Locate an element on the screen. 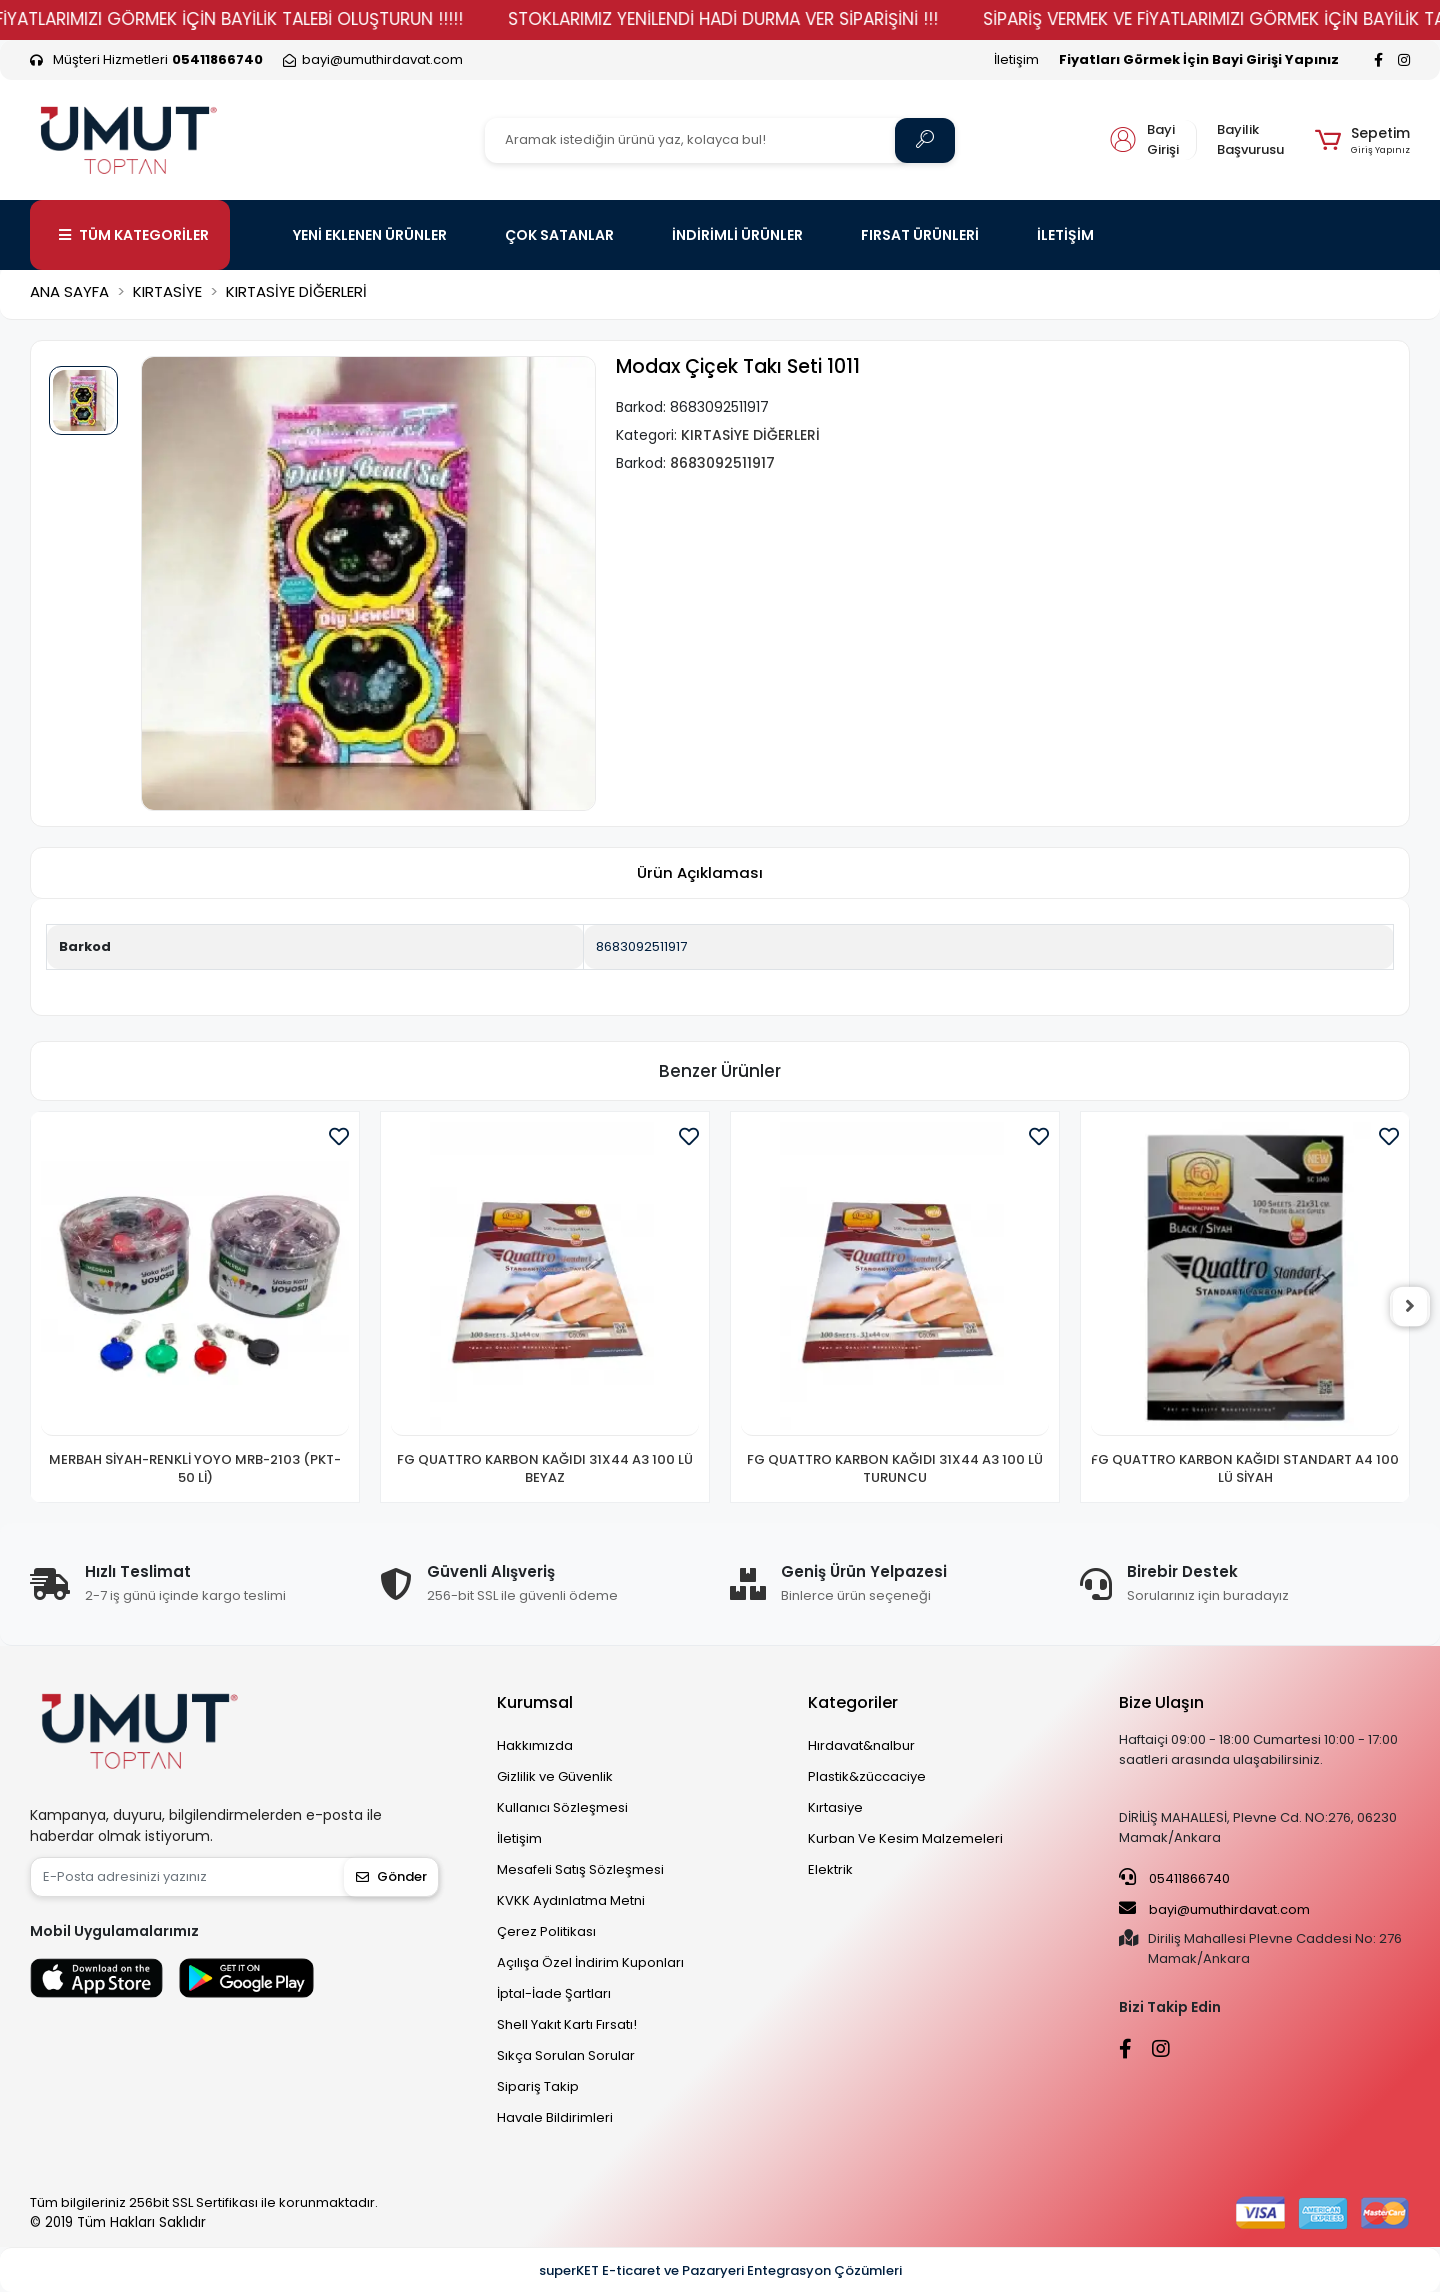 The width and height of the screenshot is (1440, 2292). Kırtasiye is located at coordinates (835, 1807).